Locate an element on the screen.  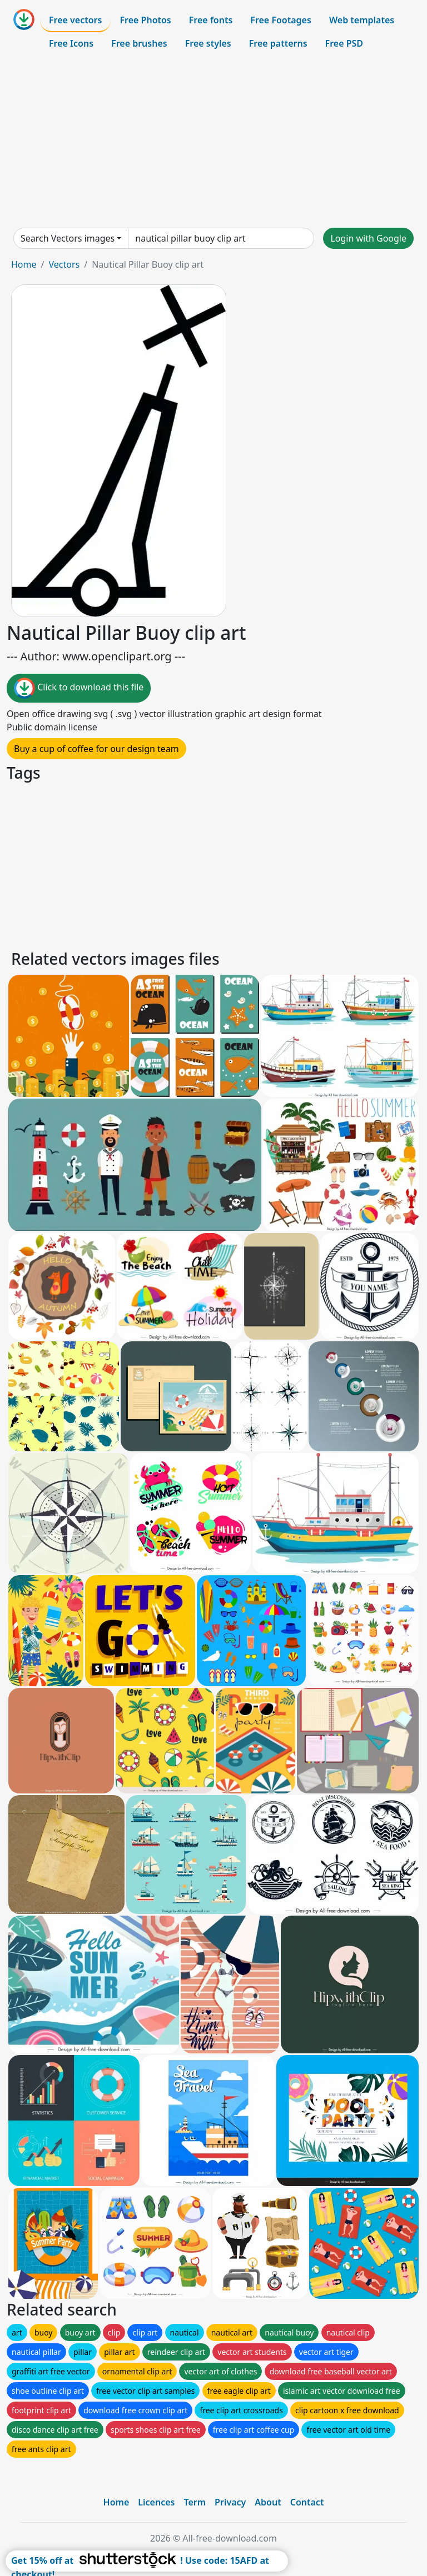
Free Icons is located at coordinates (71, 43).